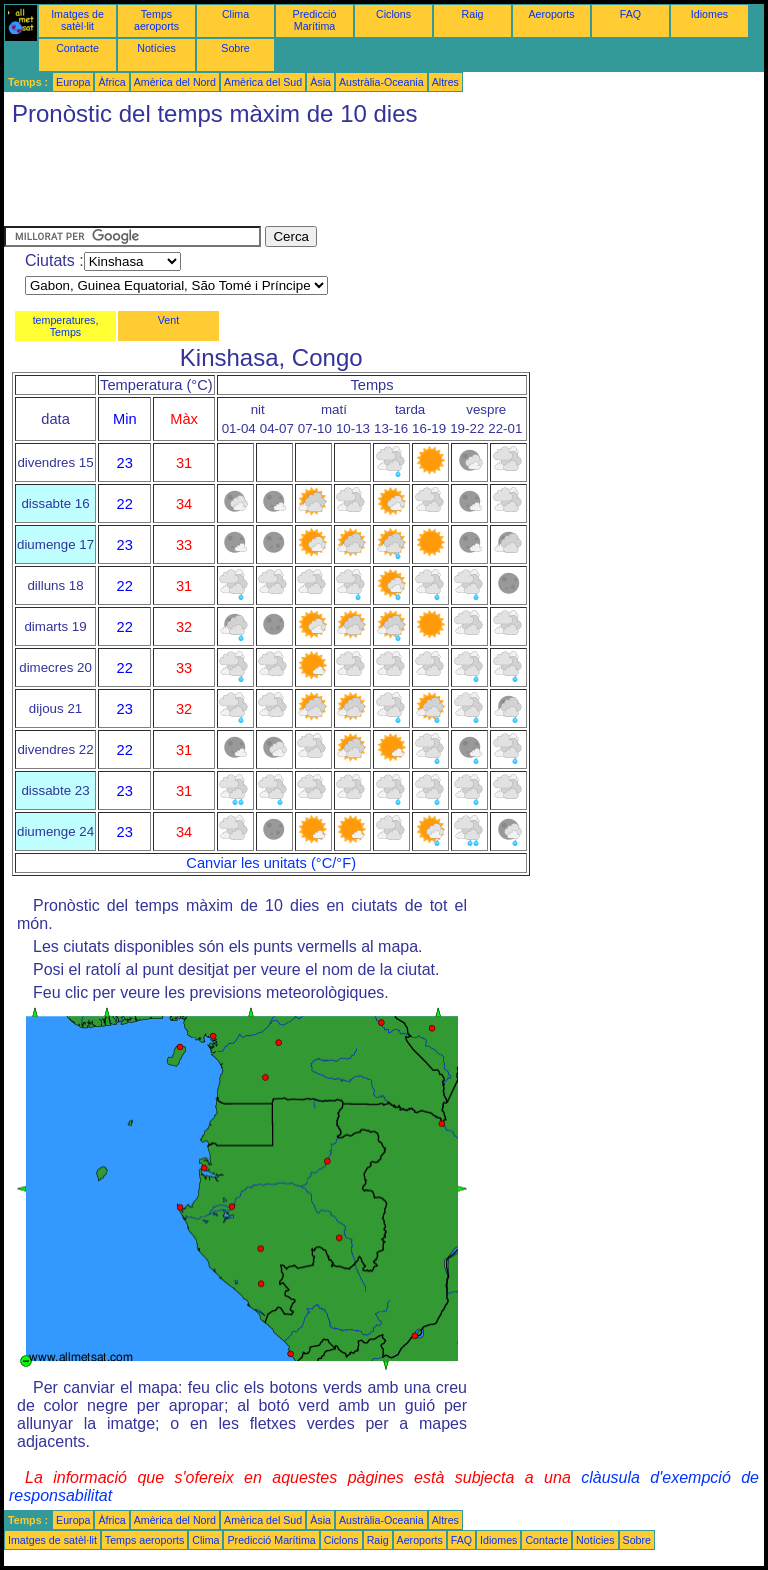  I want to click on [Advertisement], so click(368, 181).